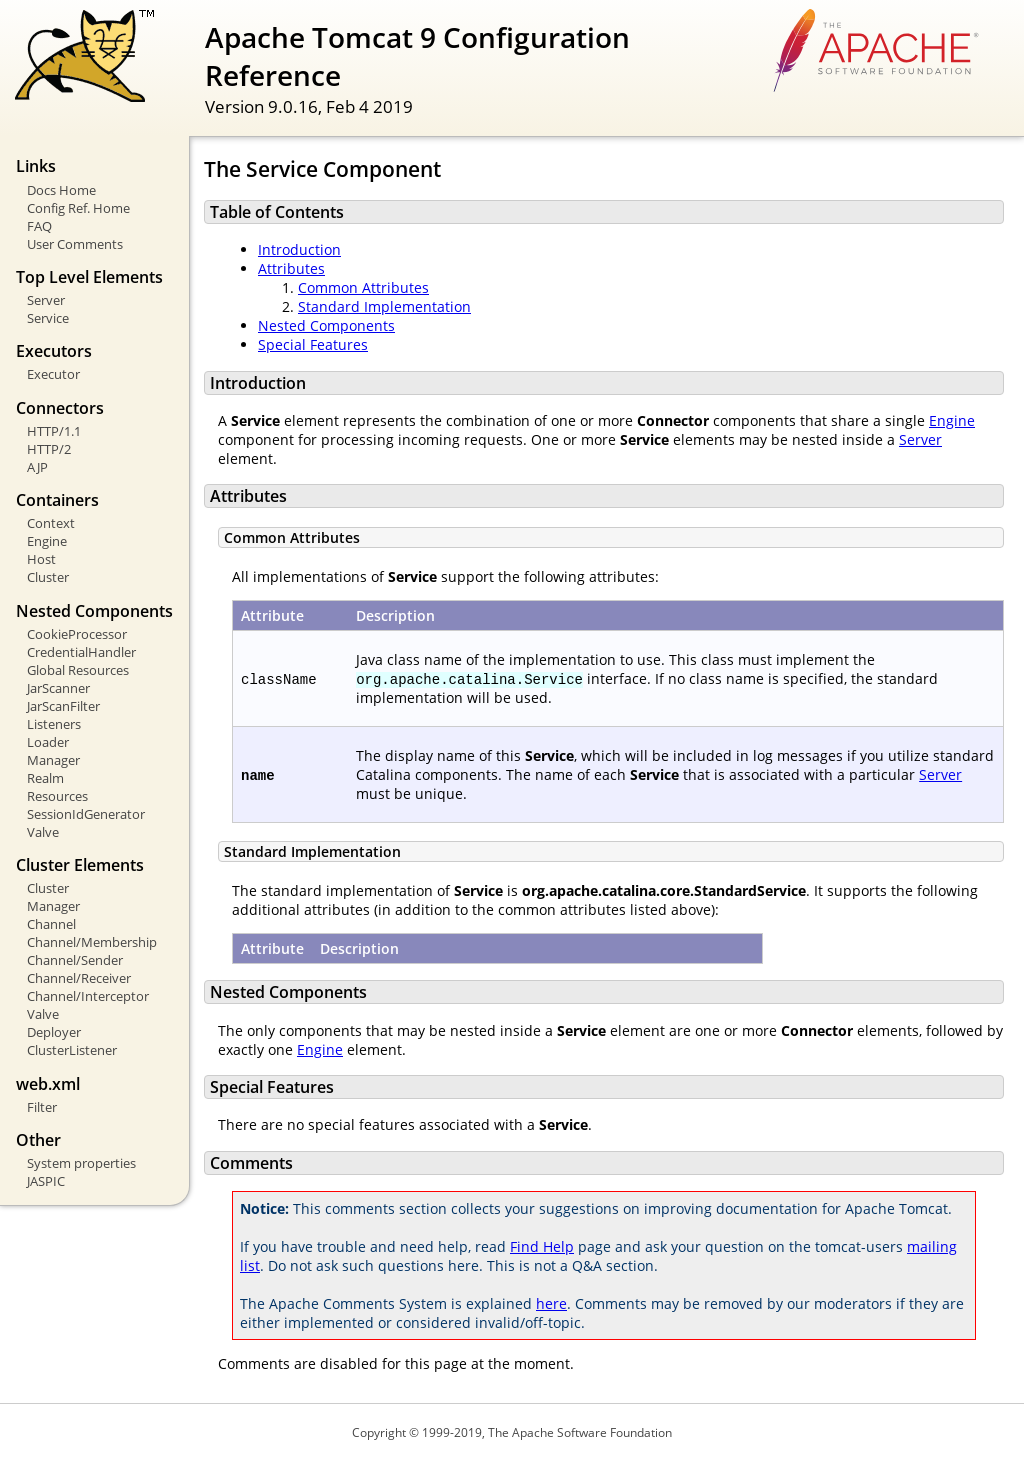 The width and height of the screenshot is (1024, 1461). Describe the element at coordinates (46, 1181) in the screenshot. I see `JASPIC` at that location.